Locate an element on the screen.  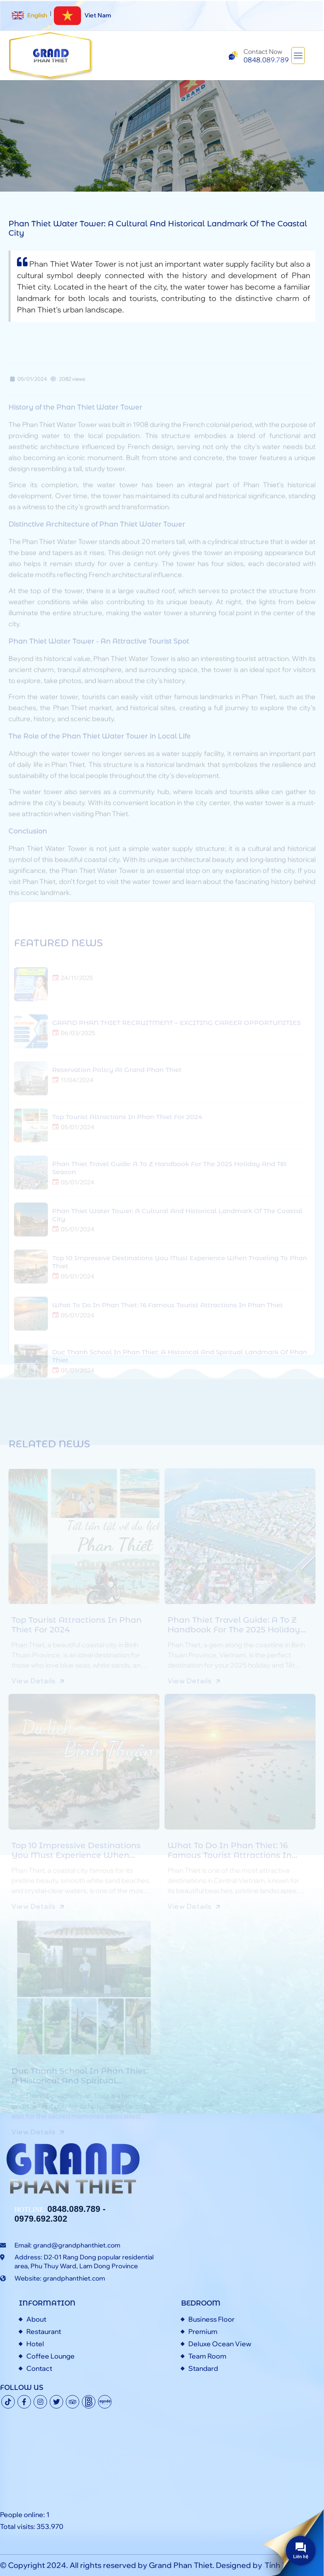
Standard is located at coordinates (203, 2368).